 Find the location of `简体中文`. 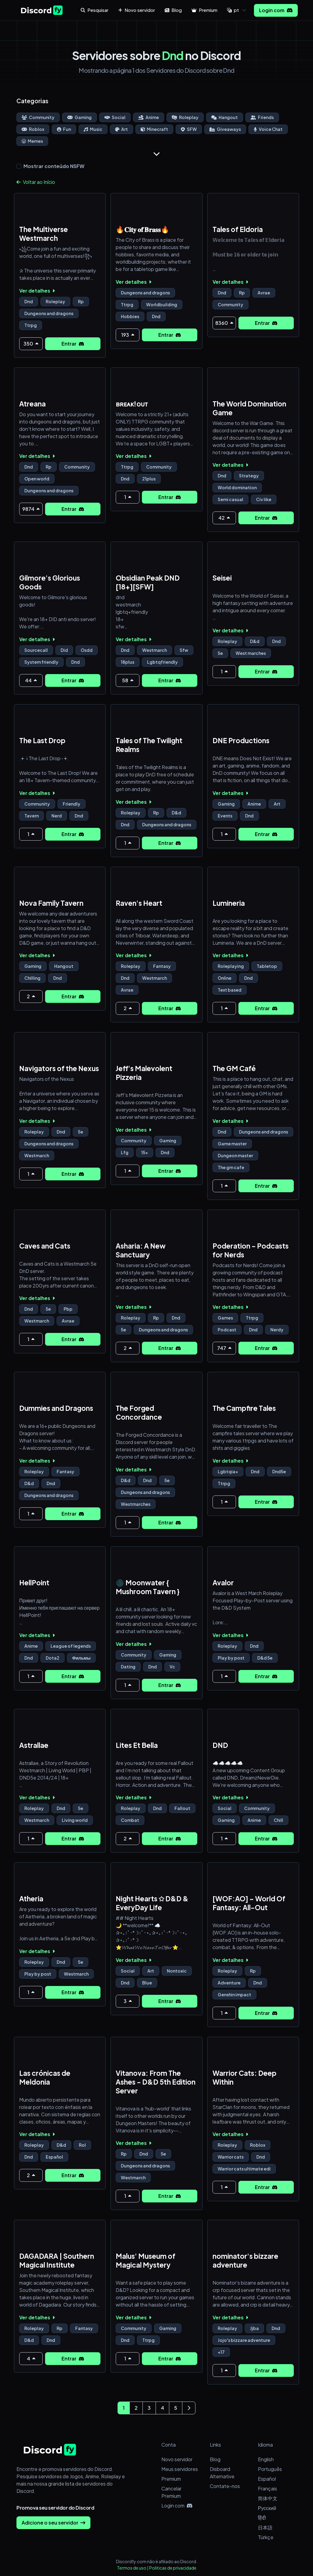

简体中文 is located at coordinates (267, 2498).